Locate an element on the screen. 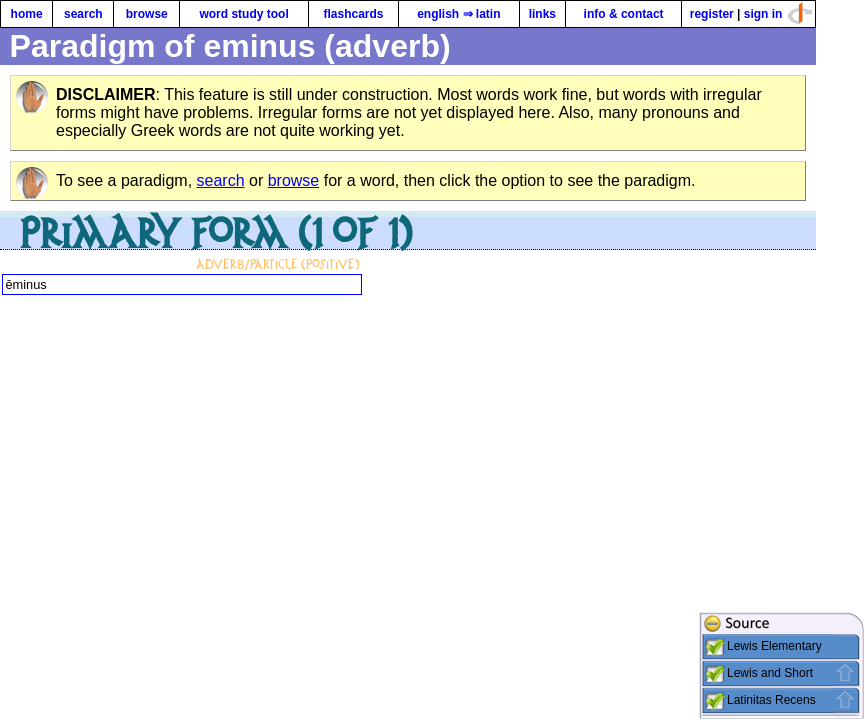 This screenshot has width=865, height=720. english ⇒ latin is located at coordinates (458, 14).